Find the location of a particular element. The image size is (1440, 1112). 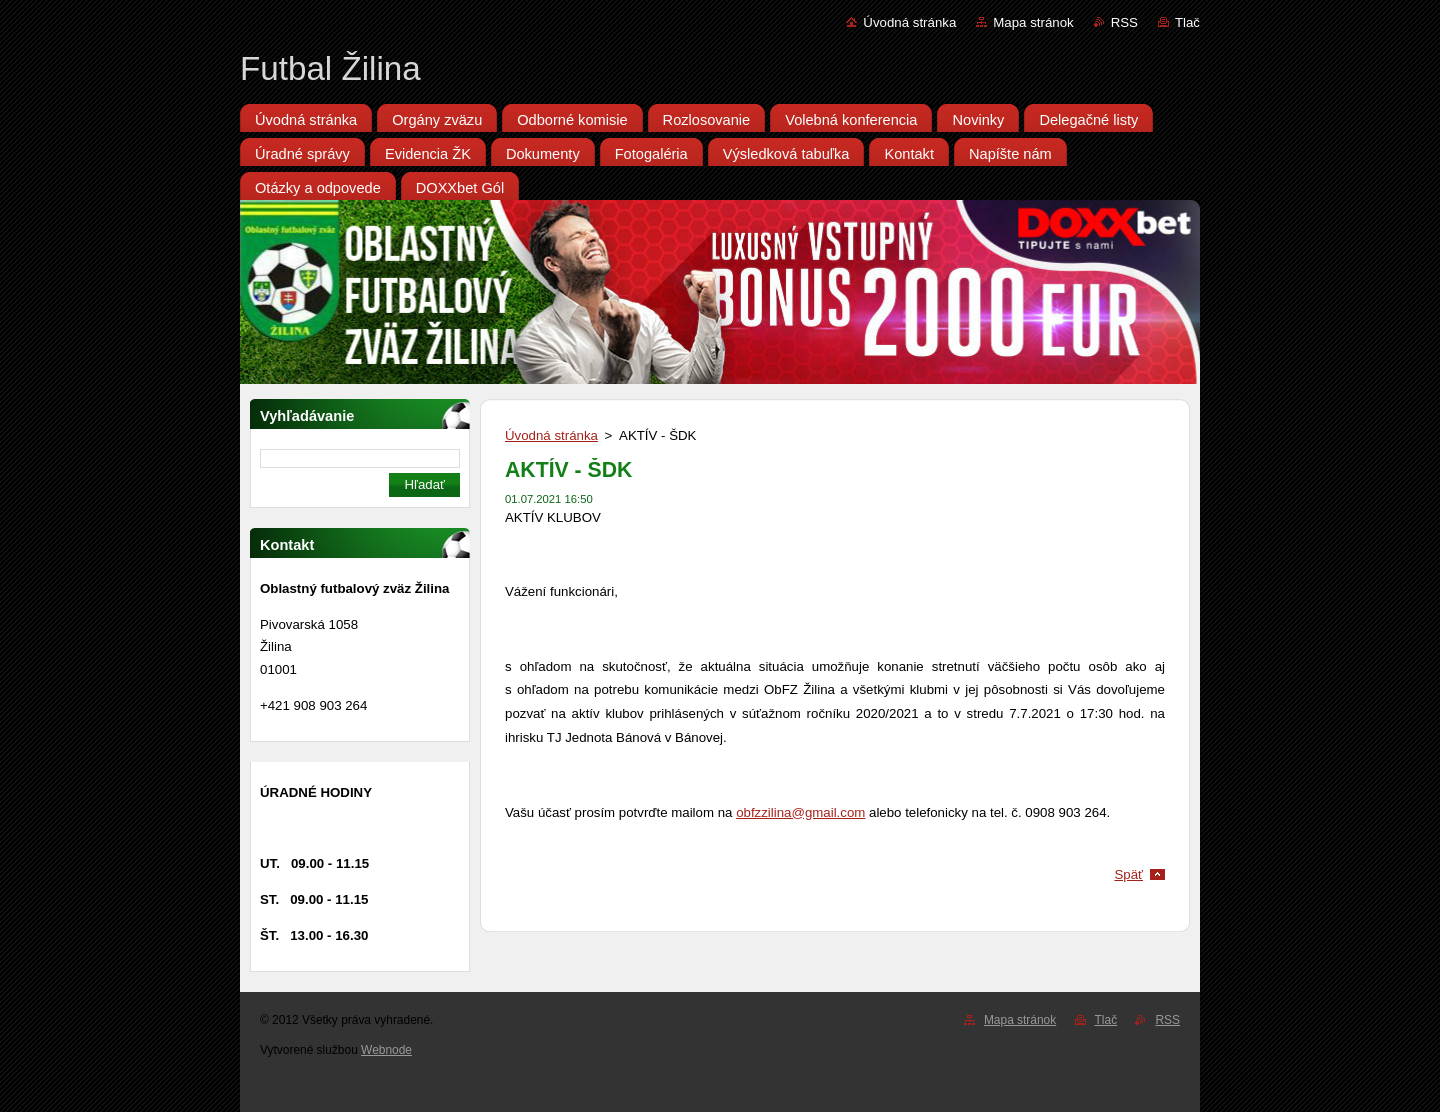

Tlač is located at coordinates (1187, 22).